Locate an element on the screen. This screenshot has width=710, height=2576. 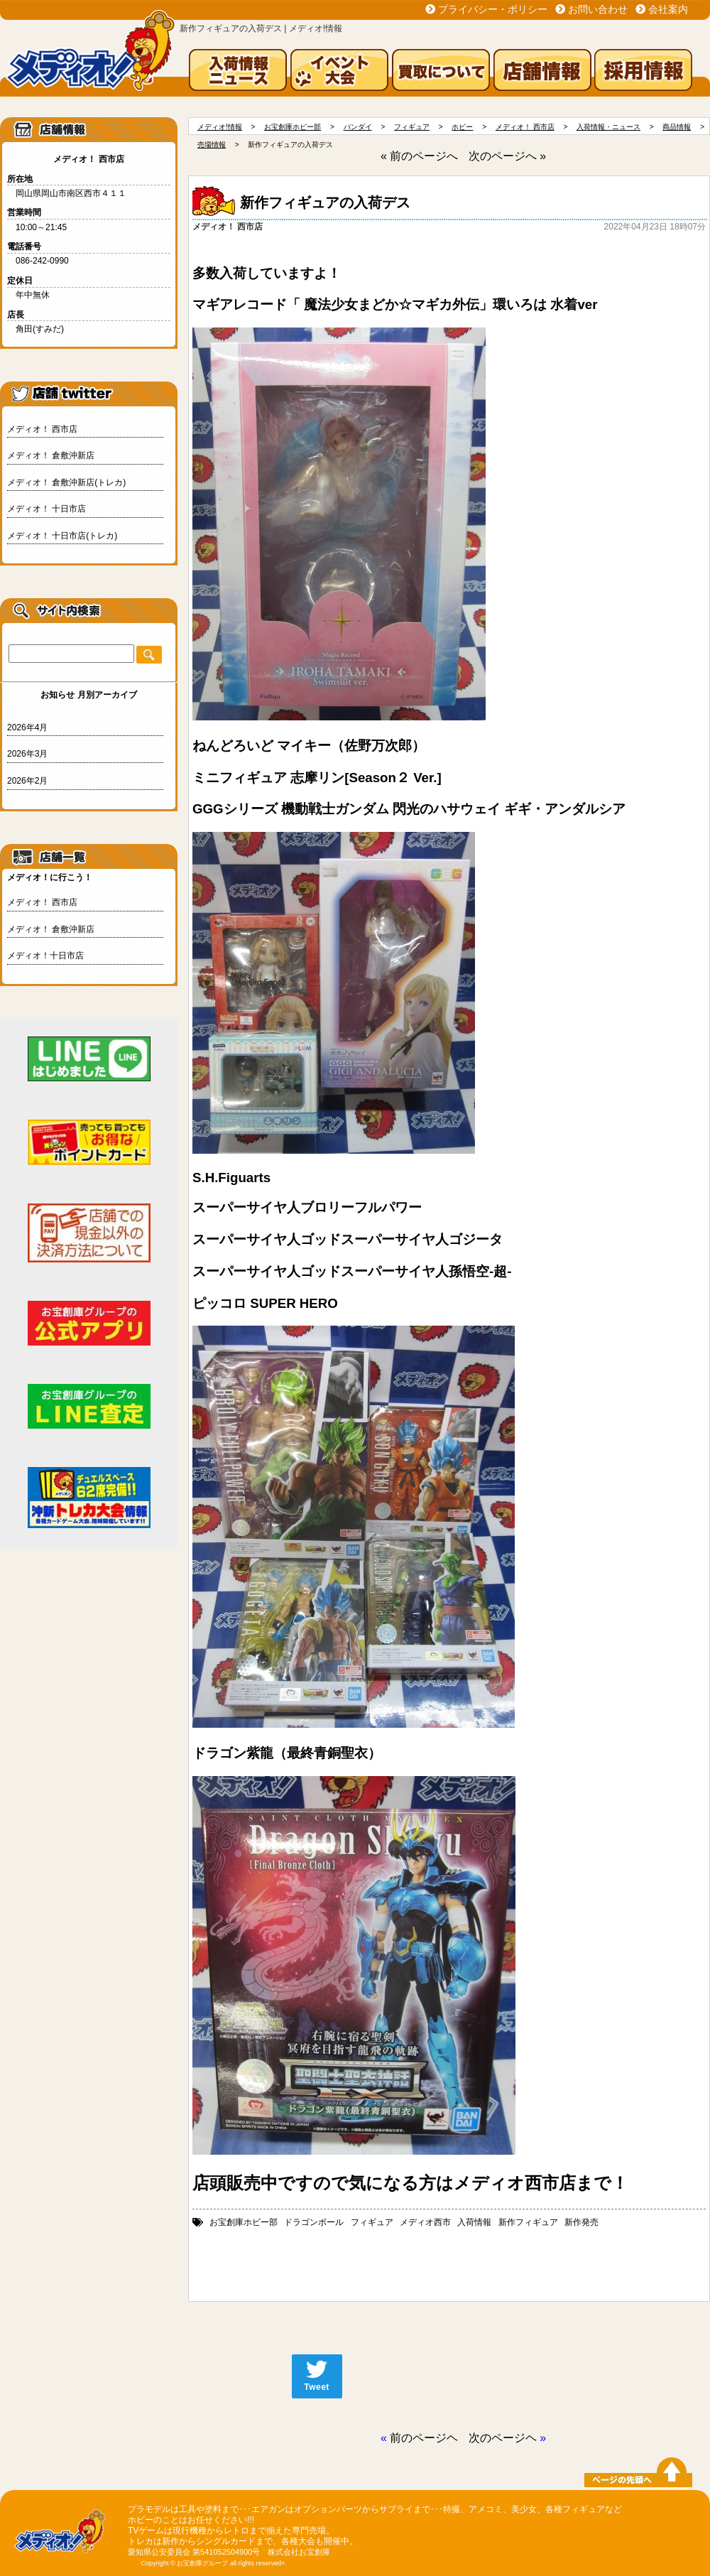
2026年3月 is located at coordinates (27, 754).